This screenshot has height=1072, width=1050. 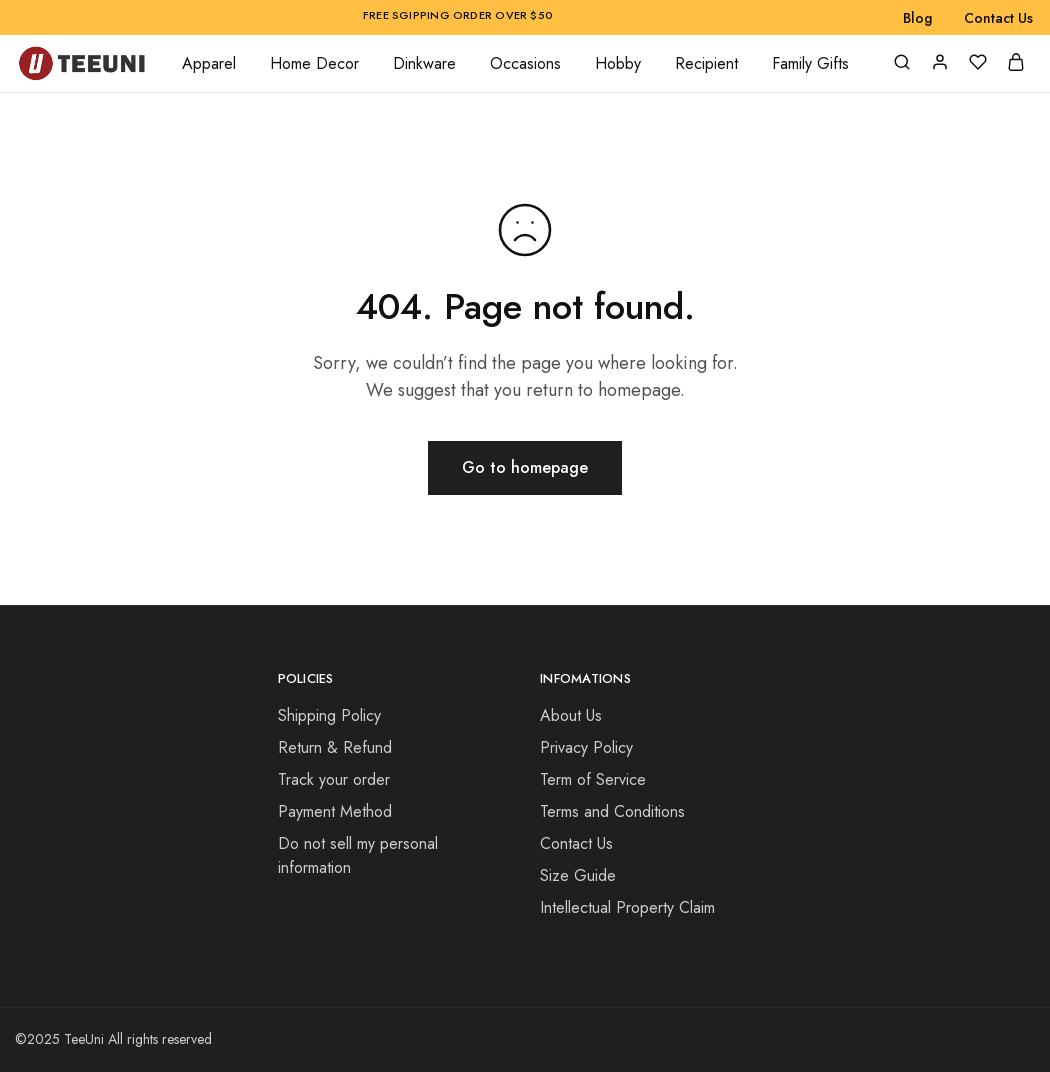 I want to click on Intellectual Property Claim, so click(x=627, y=907).